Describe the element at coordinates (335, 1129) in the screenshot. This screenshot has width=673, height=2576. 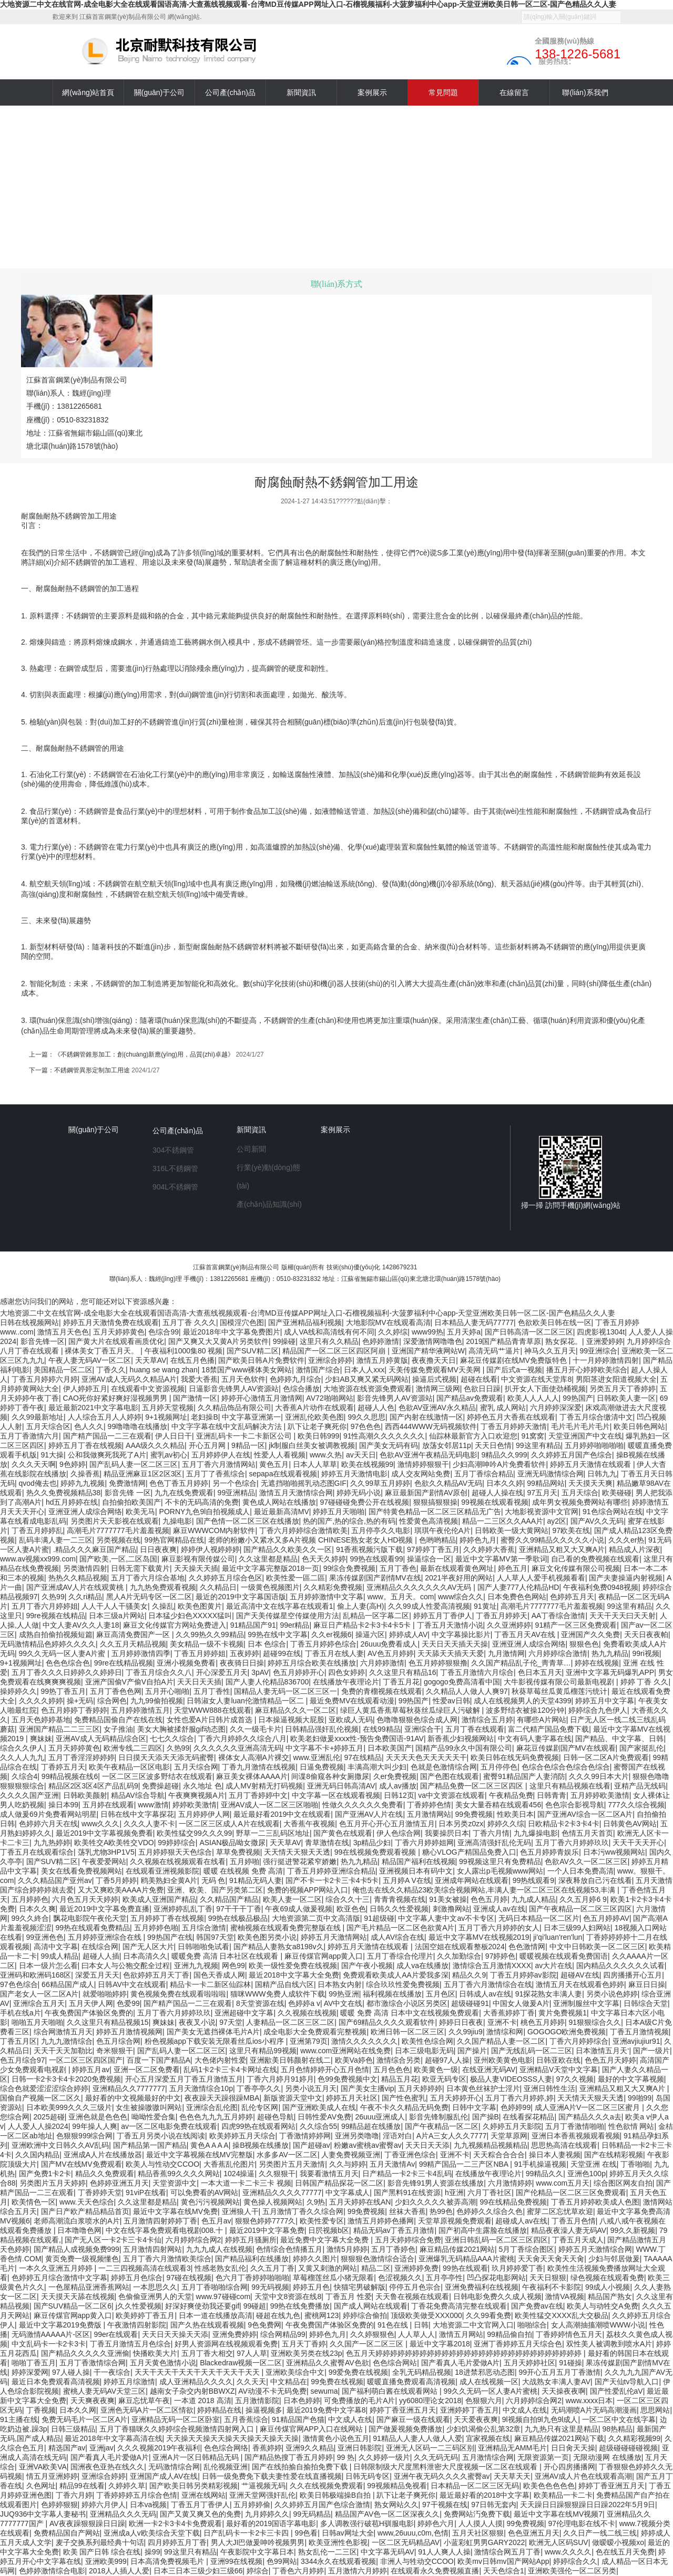
I see `案例展示` at that location.